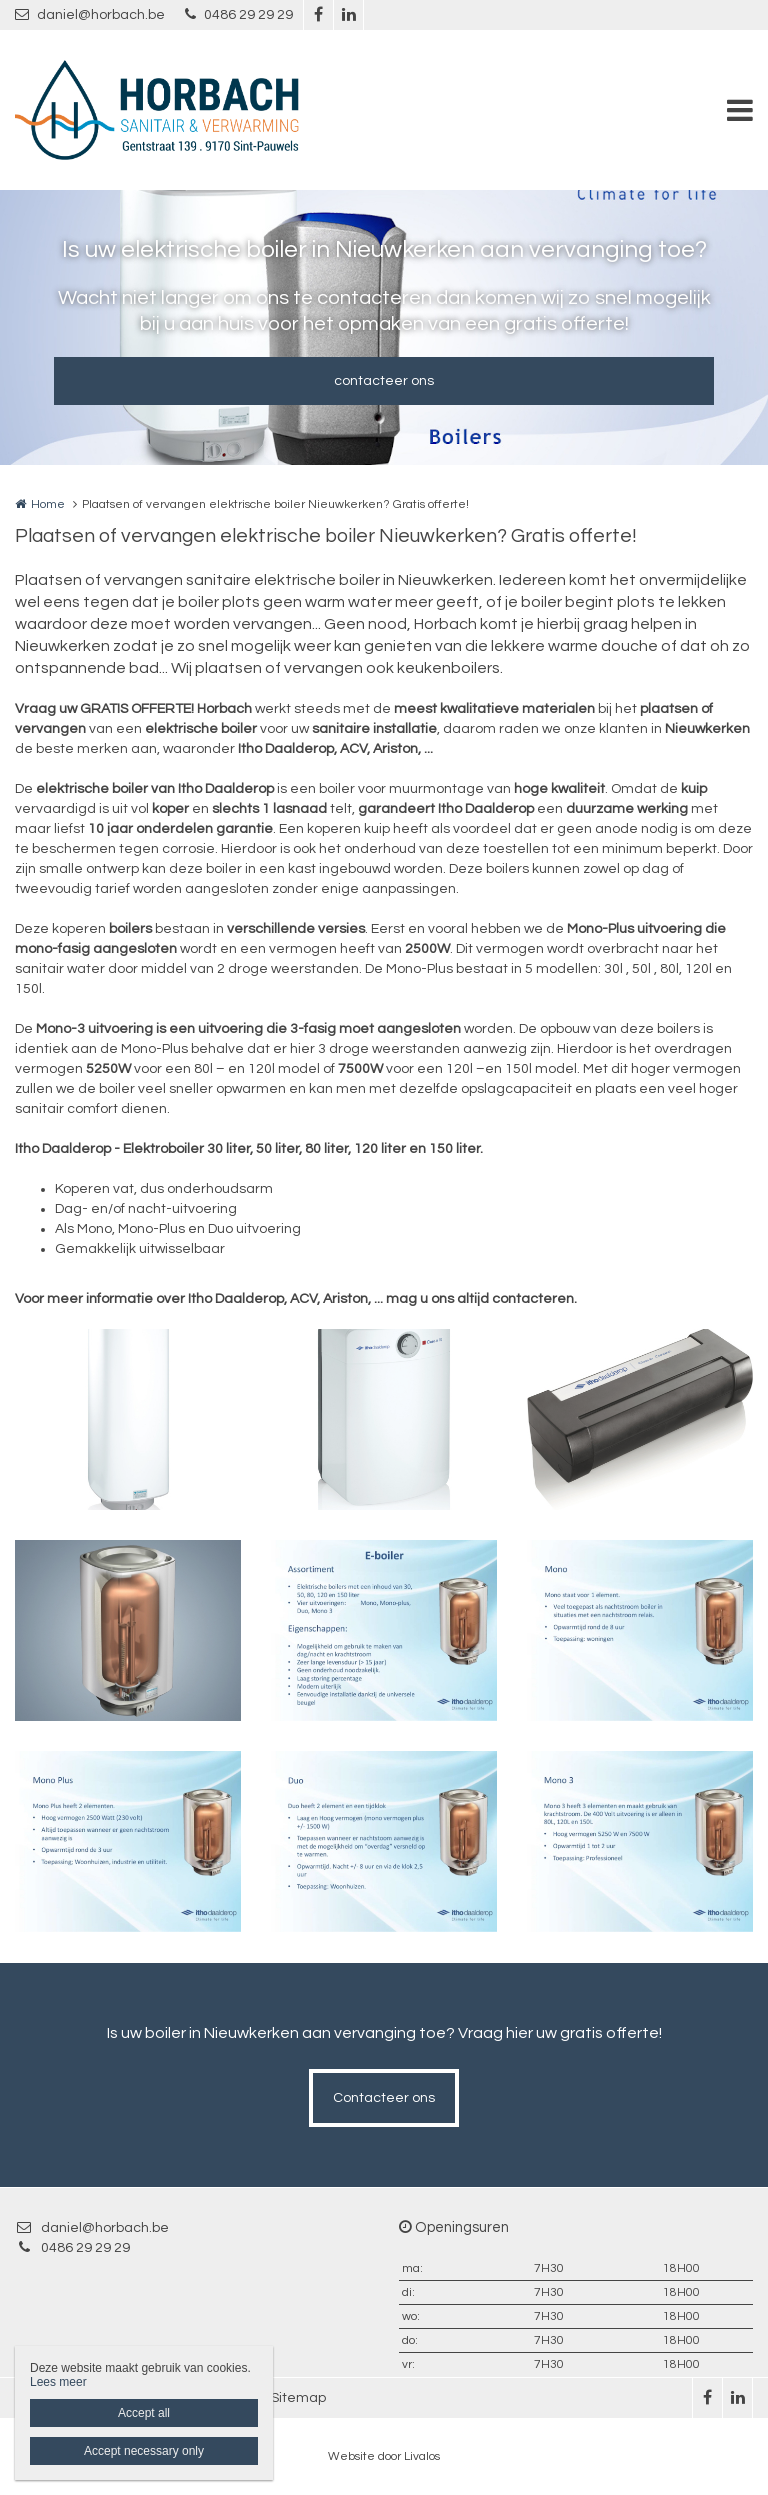 The height and width of the screenshot is (2495, 768). Describe the element at coordinates (298, 2398) in the screenshot. I see `Sitemap` at that location.